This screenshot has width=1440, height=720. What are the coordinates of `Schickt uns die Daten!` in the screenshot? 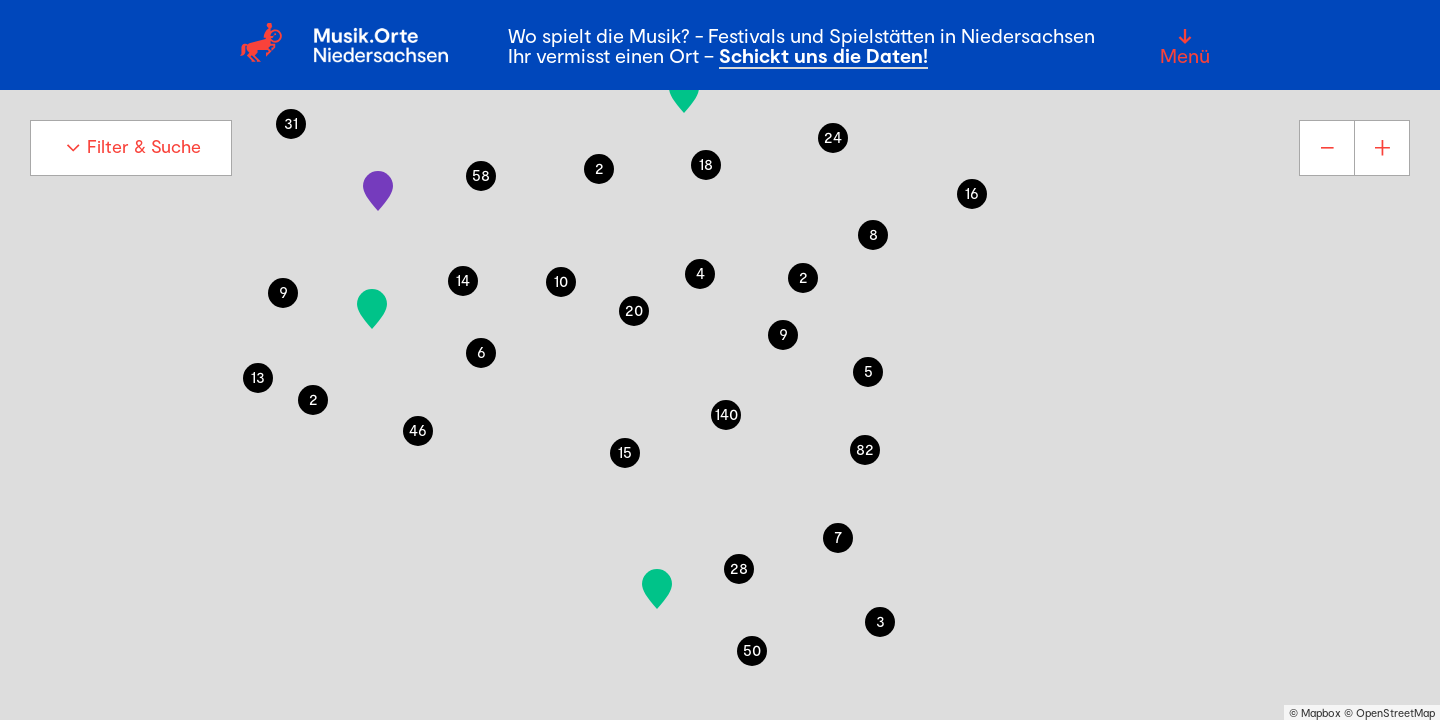 It's located at (823, 55).